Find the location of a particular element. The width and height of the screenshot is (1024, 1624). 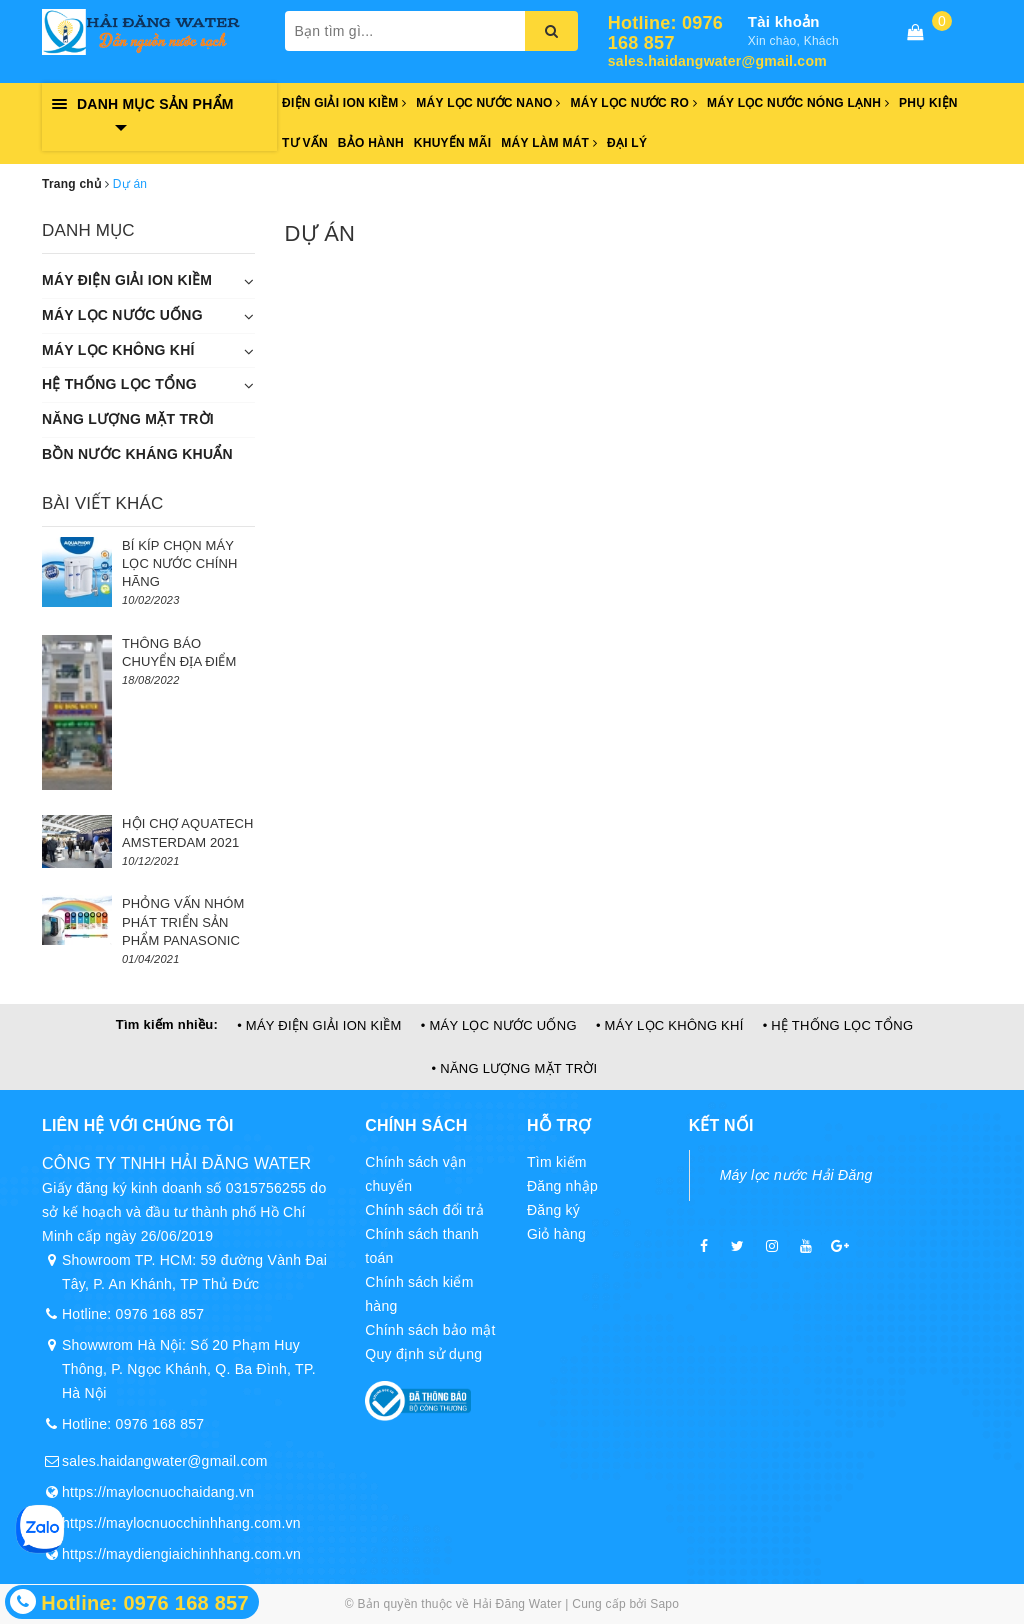

Máy lọc nước nóng lạnh is located at coordinates (798, 103).